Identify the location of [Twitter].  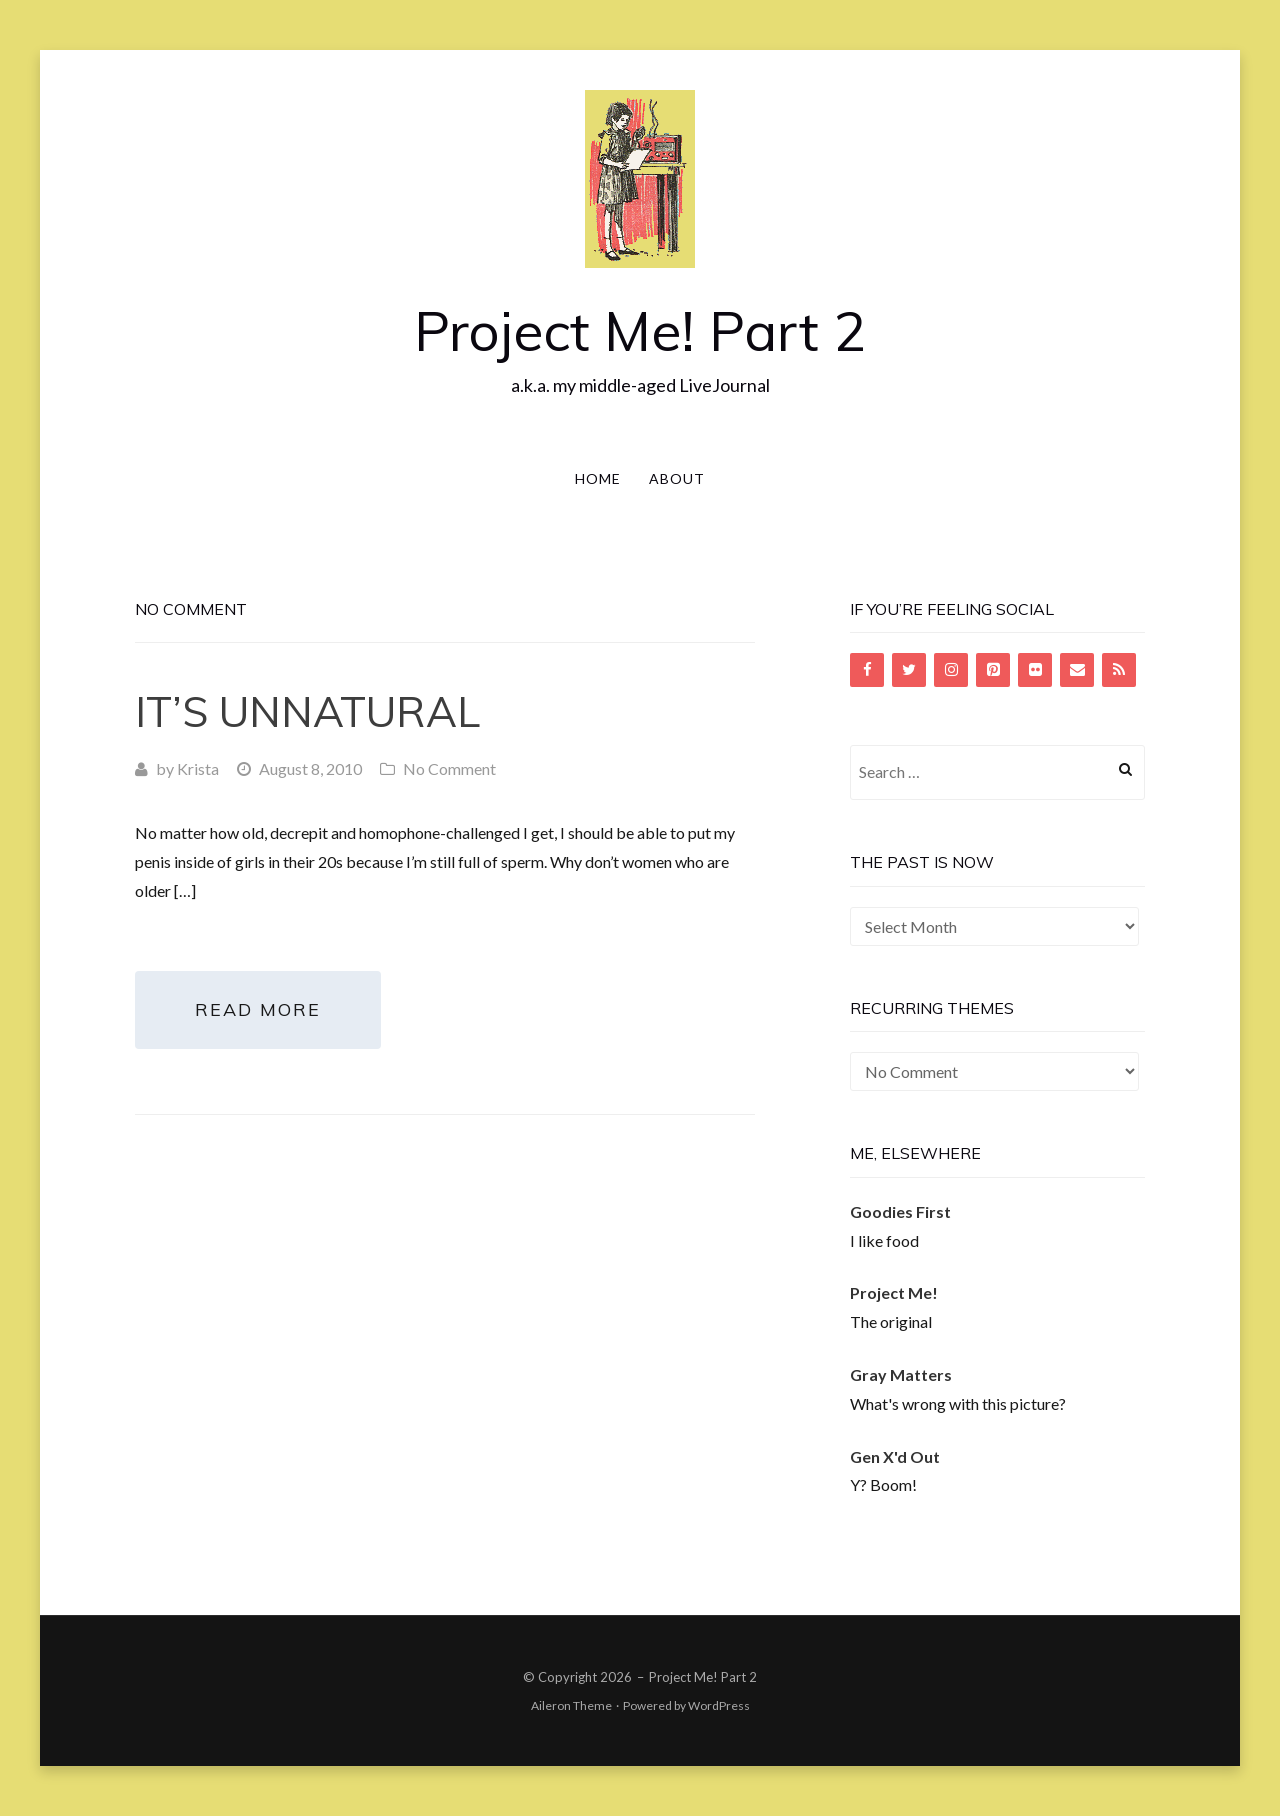
(909, 670).